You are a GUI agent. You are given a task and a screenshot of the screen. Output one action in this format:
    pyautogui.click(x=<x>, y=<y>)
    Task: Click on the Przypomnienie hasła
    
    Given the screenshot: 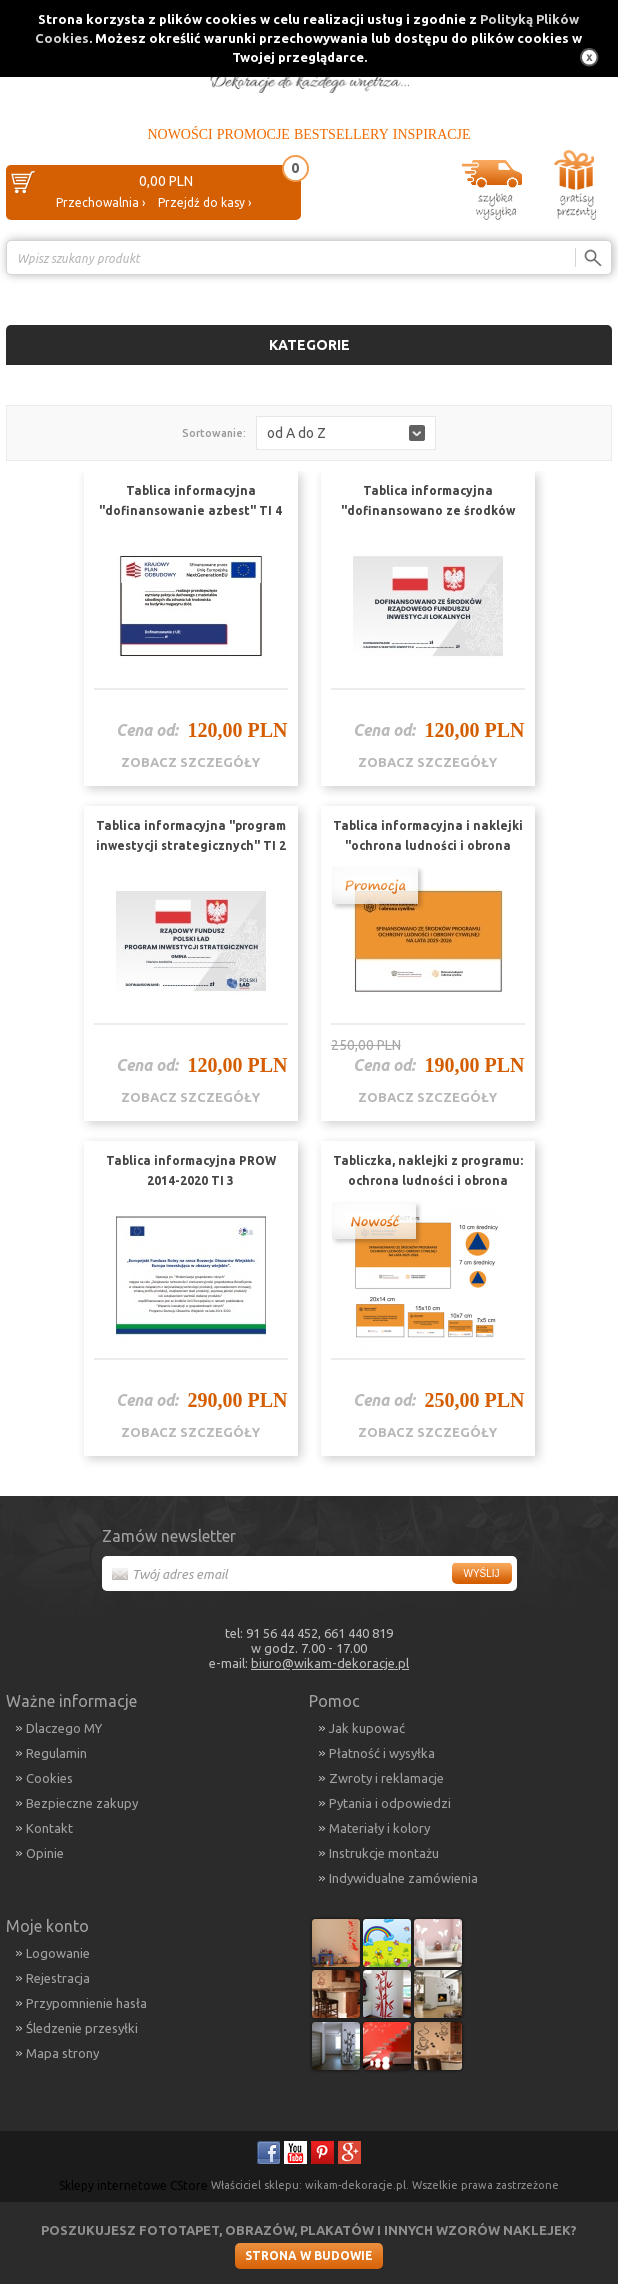 What is the action you would take?
    pyautogui.click(x=86, y=2003)
    